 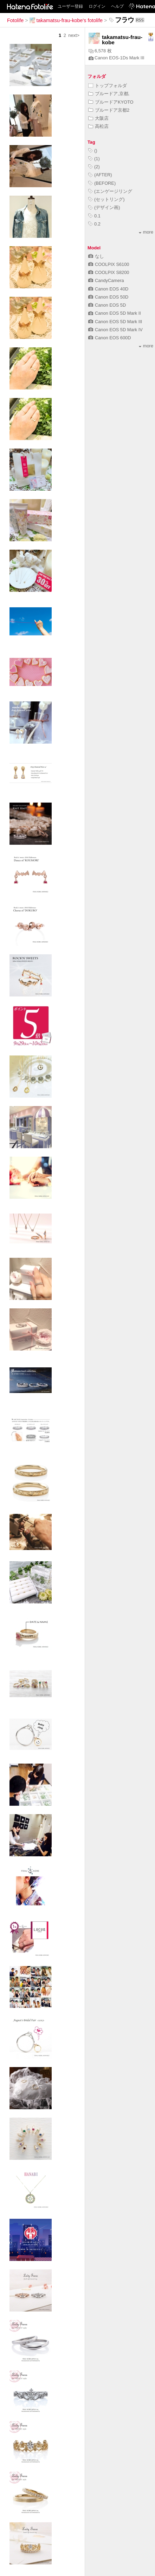 What do you see at coordinates (70, 6) in the screenshot?
I see `ユーザー登録` at bounding box center [70, 6].